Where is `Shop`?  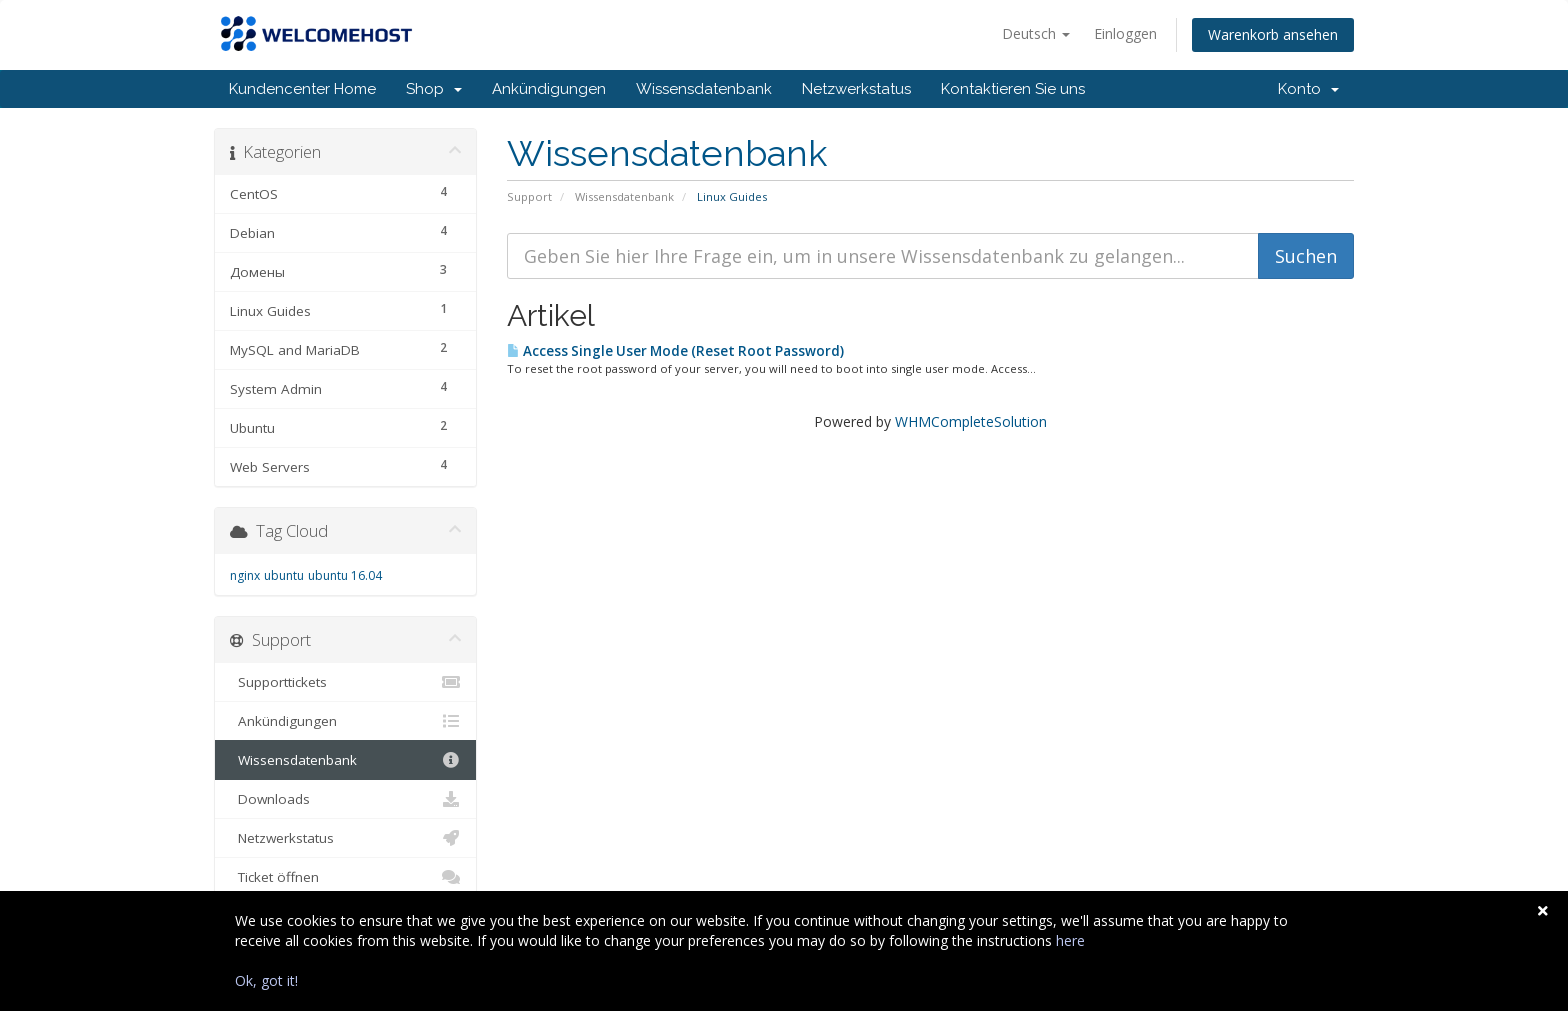 Shop is located at coordinates (434, 89).